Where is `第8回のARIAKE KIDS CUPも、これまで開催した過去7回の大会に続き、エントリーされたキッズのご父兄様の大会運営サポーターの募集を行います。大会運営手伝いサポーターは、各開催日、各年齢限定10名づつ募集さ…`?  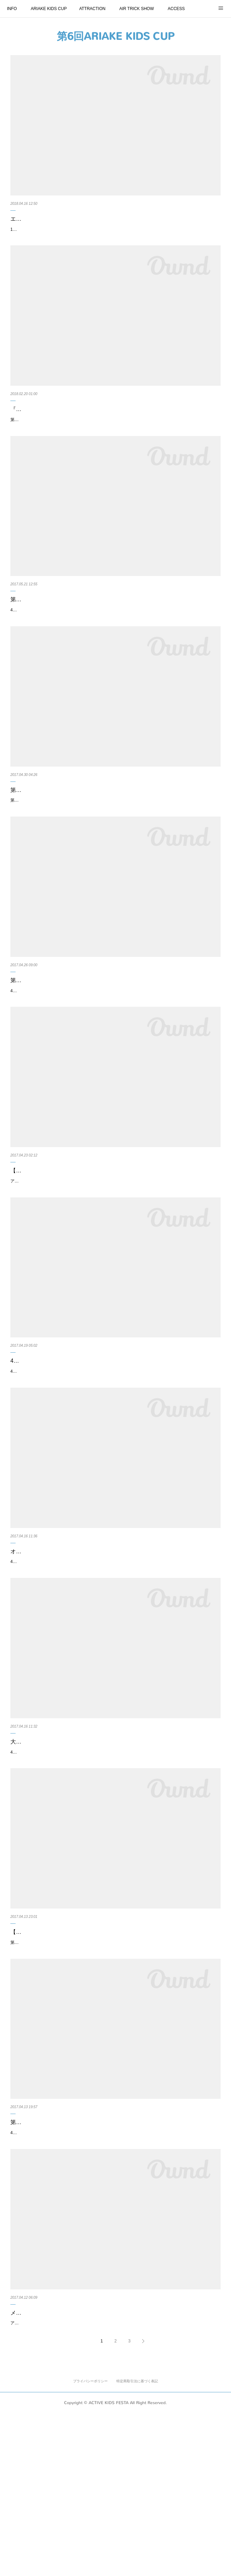 第8回のARIAKE KIDS CUPも、これまで開催した過去7回の大会に続き、エントリーされたキッズのご父兄様の大会運営サポーターの募集を行います。大会運営手伝いサポーターは、各開催日、各年齢限定10名づつ募集さ… is located at coordinates (114, 451).